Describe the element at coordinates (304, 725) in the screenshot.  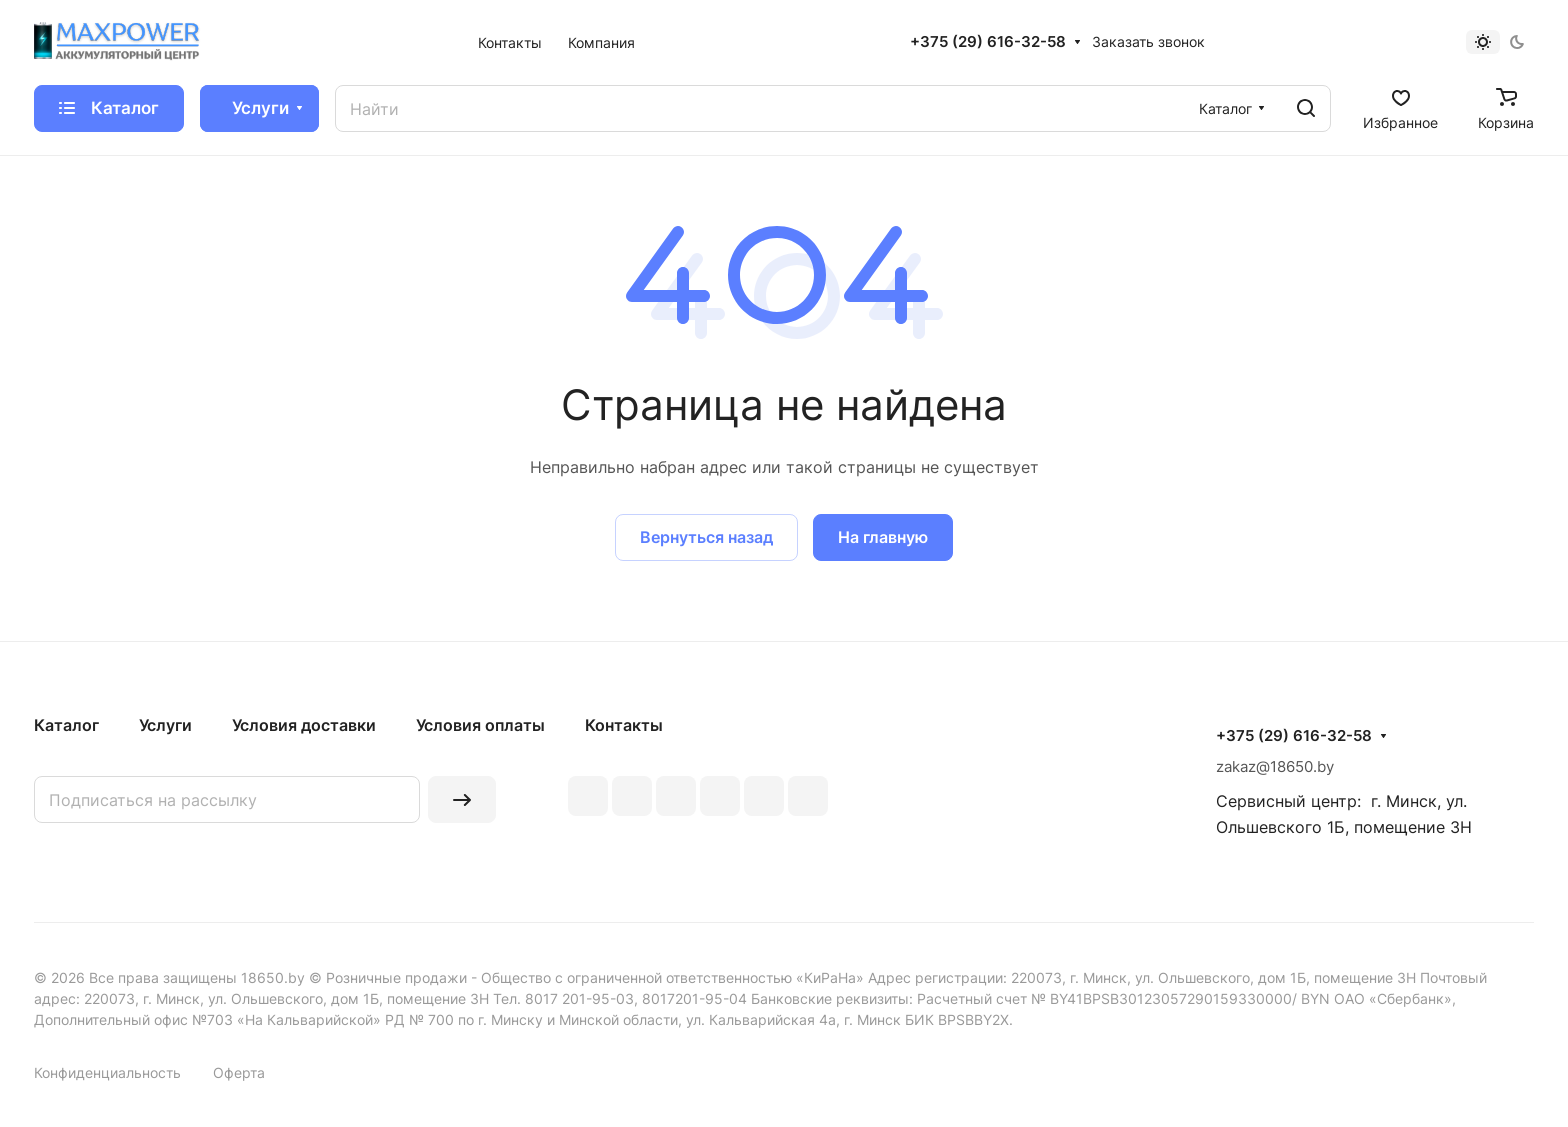
I see `Условия доставки` at that location.